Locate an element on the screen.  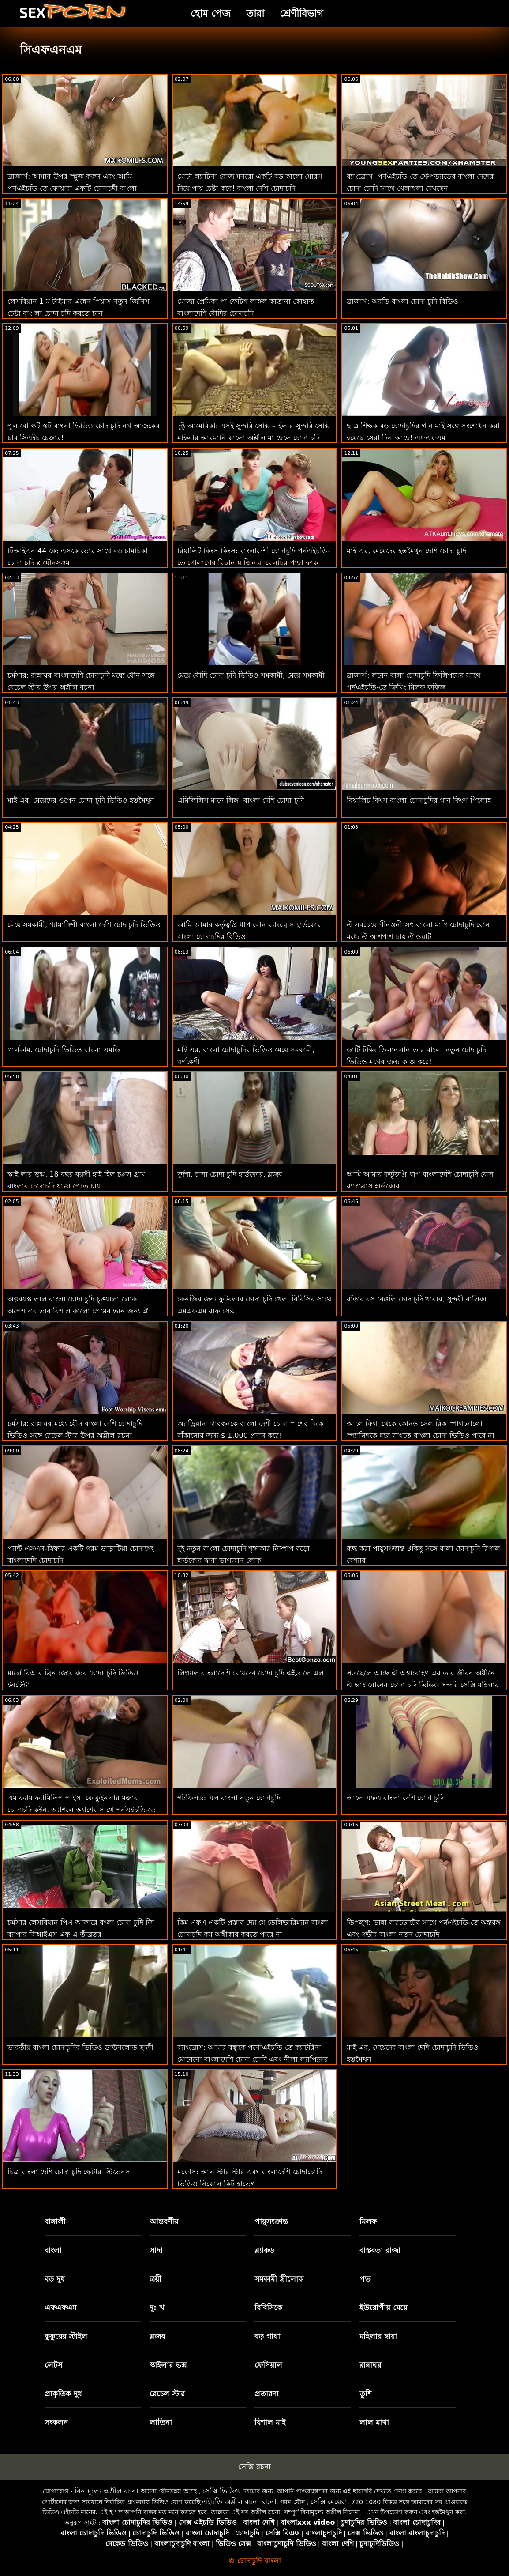
সেক্সি ভিডিও is located at coordinates (221, 2491).